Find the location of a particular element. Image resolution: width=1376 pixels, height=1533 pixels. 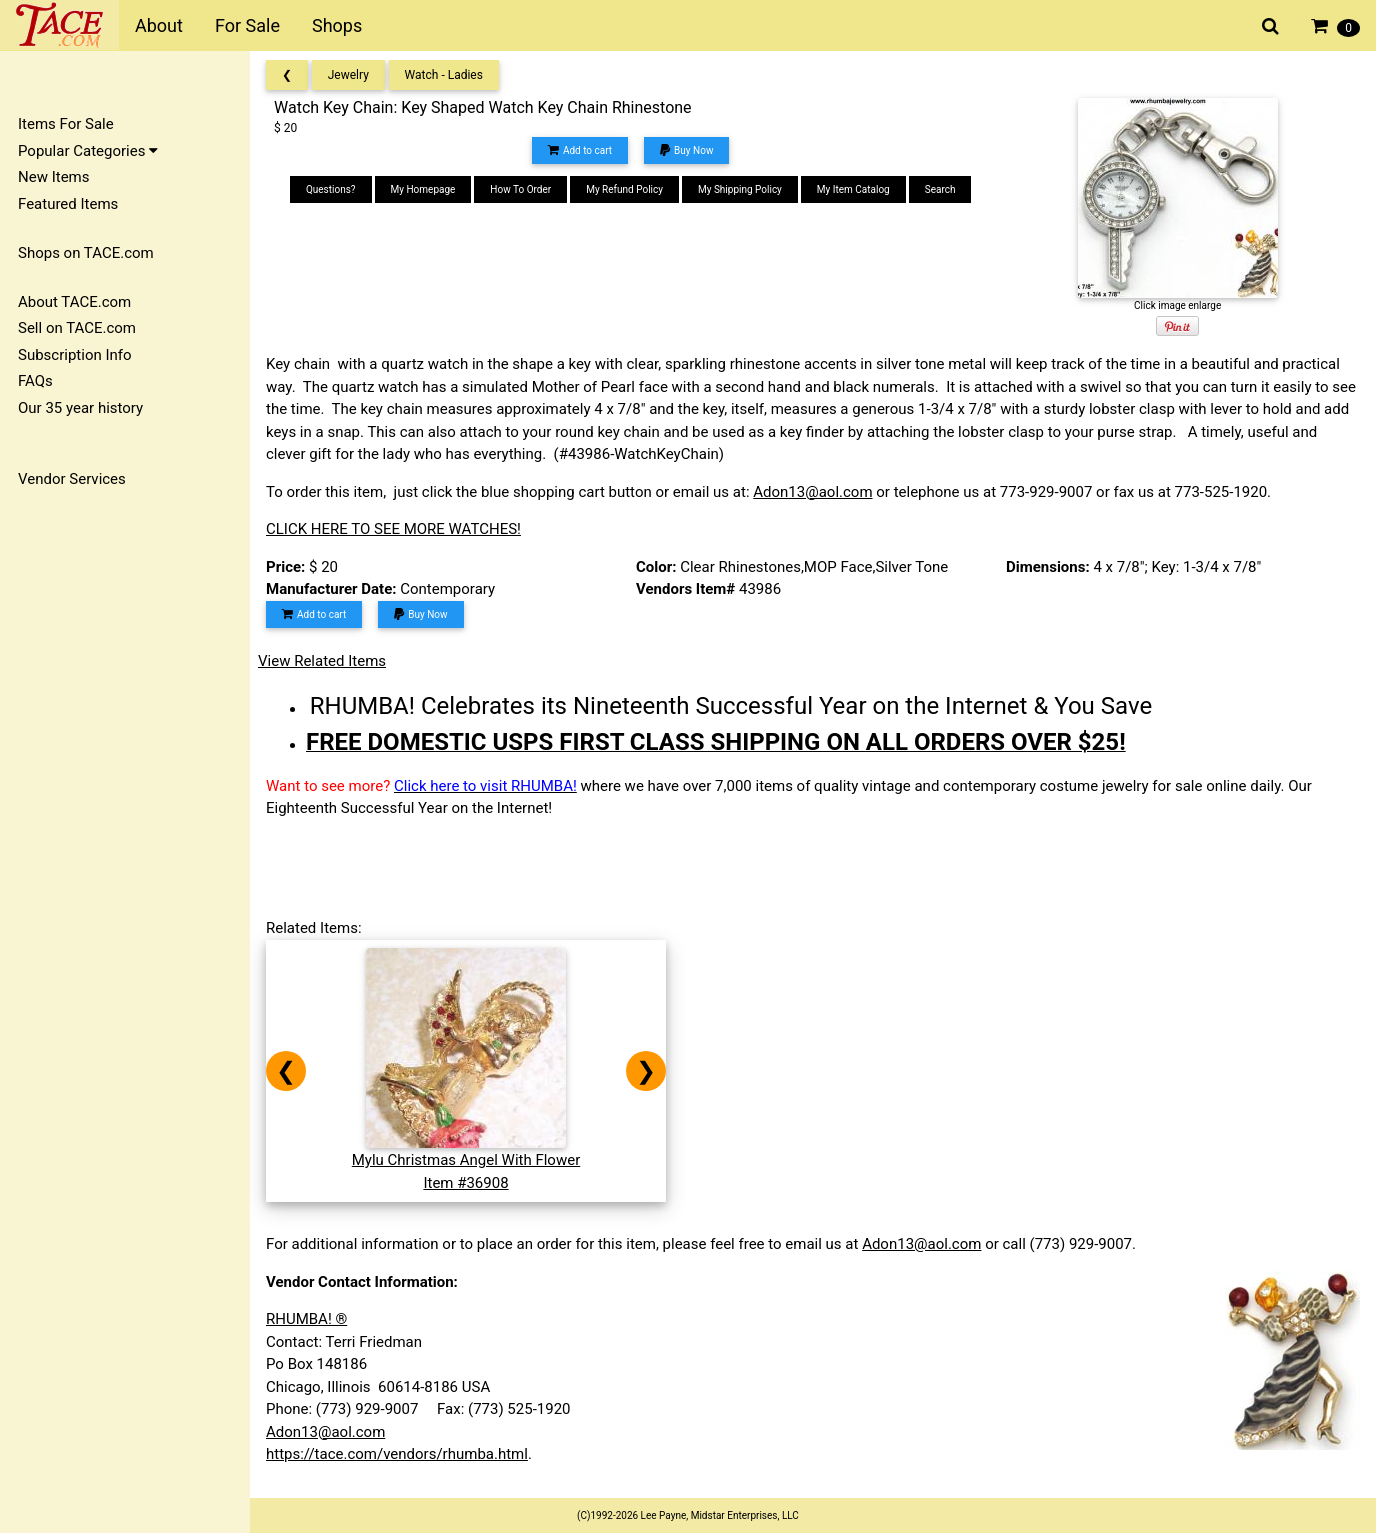

Sell on TACE.com is located at coordinates (77, 328).